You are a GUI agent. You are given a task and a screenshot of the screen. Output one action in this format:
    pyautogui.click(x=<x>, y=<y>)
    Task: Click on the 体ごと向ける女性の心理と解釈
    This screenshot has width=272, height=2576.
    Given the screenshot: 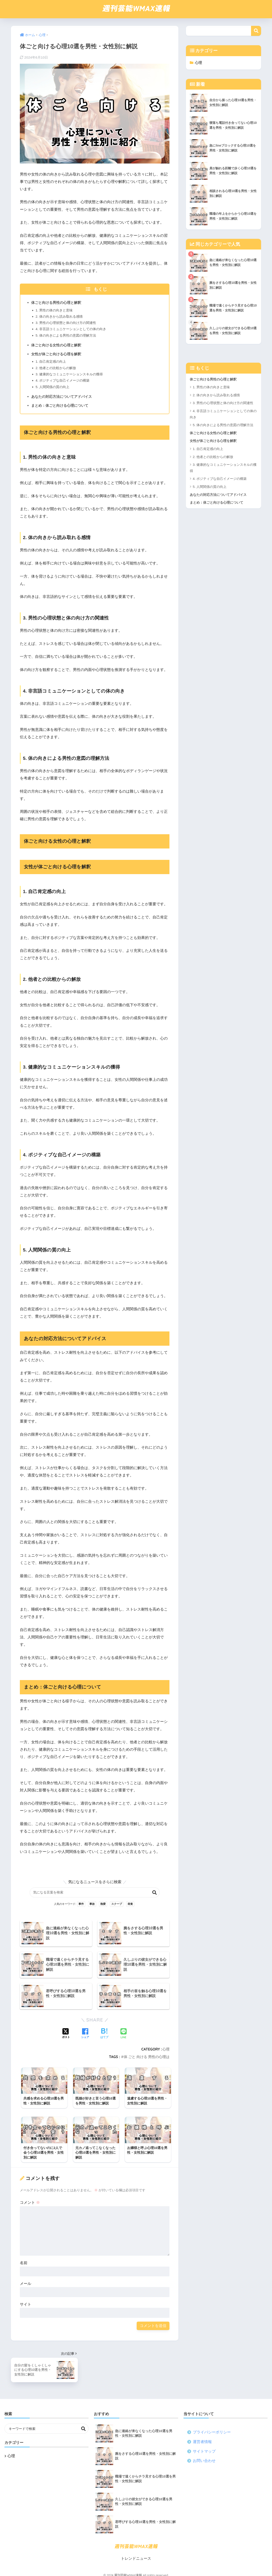 What is the action you would take?
    pyautogui.click(x=56, y=345)
    